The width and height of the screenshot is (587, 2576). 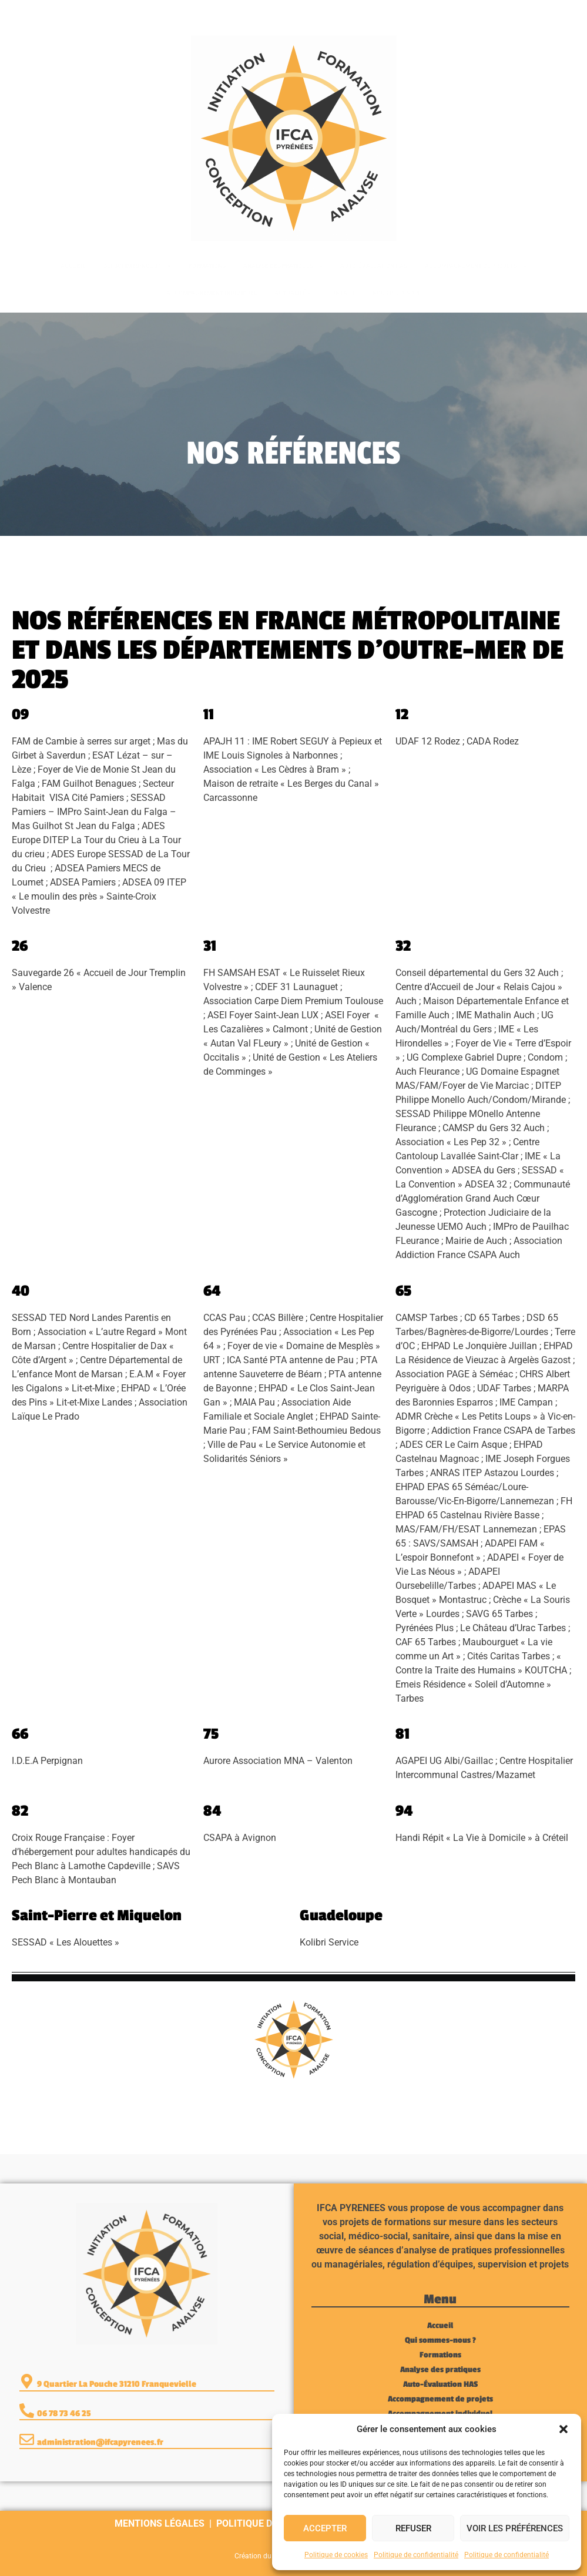 I want to click on Accompagnement de projets, so click(x=475, y=266).